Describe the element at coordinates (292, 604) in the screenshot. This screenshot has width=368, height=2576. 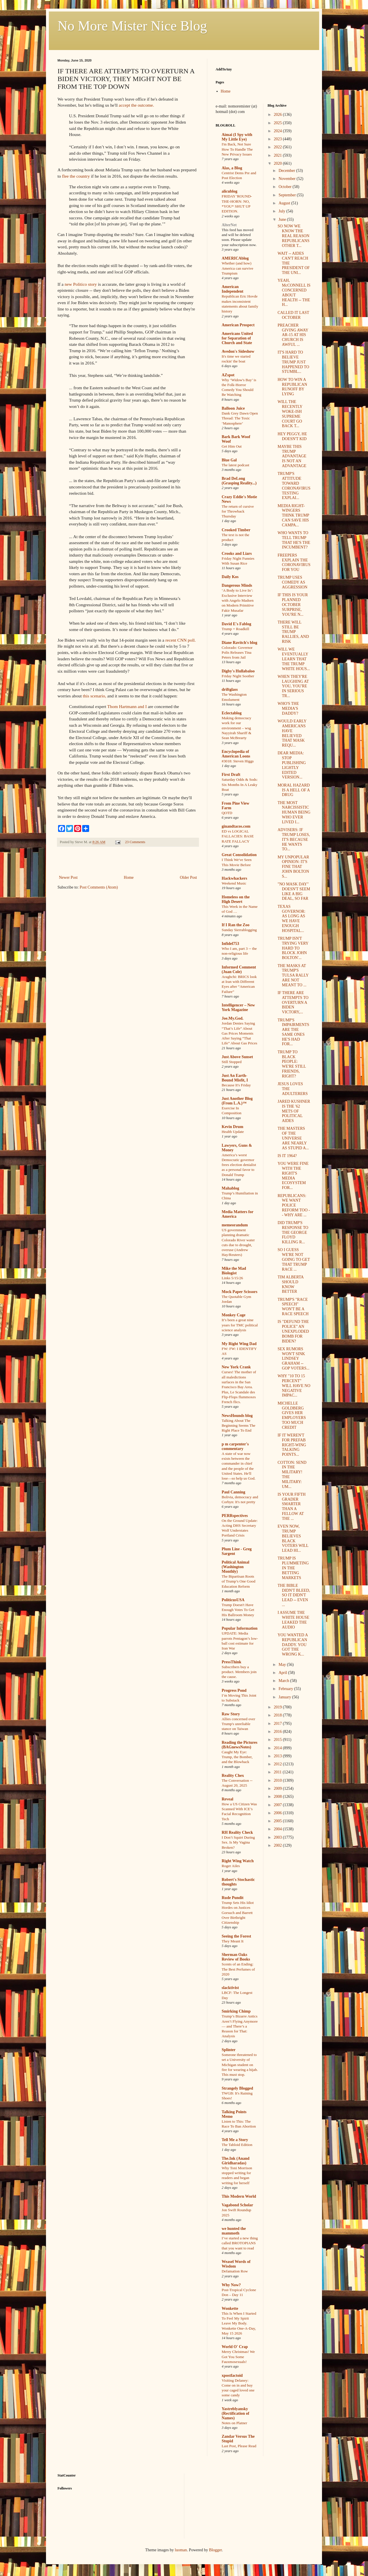
I see `IF THIS IS YOUR PLANNED OCTOBER SURPRISE, YOU'RE N...` at that location.